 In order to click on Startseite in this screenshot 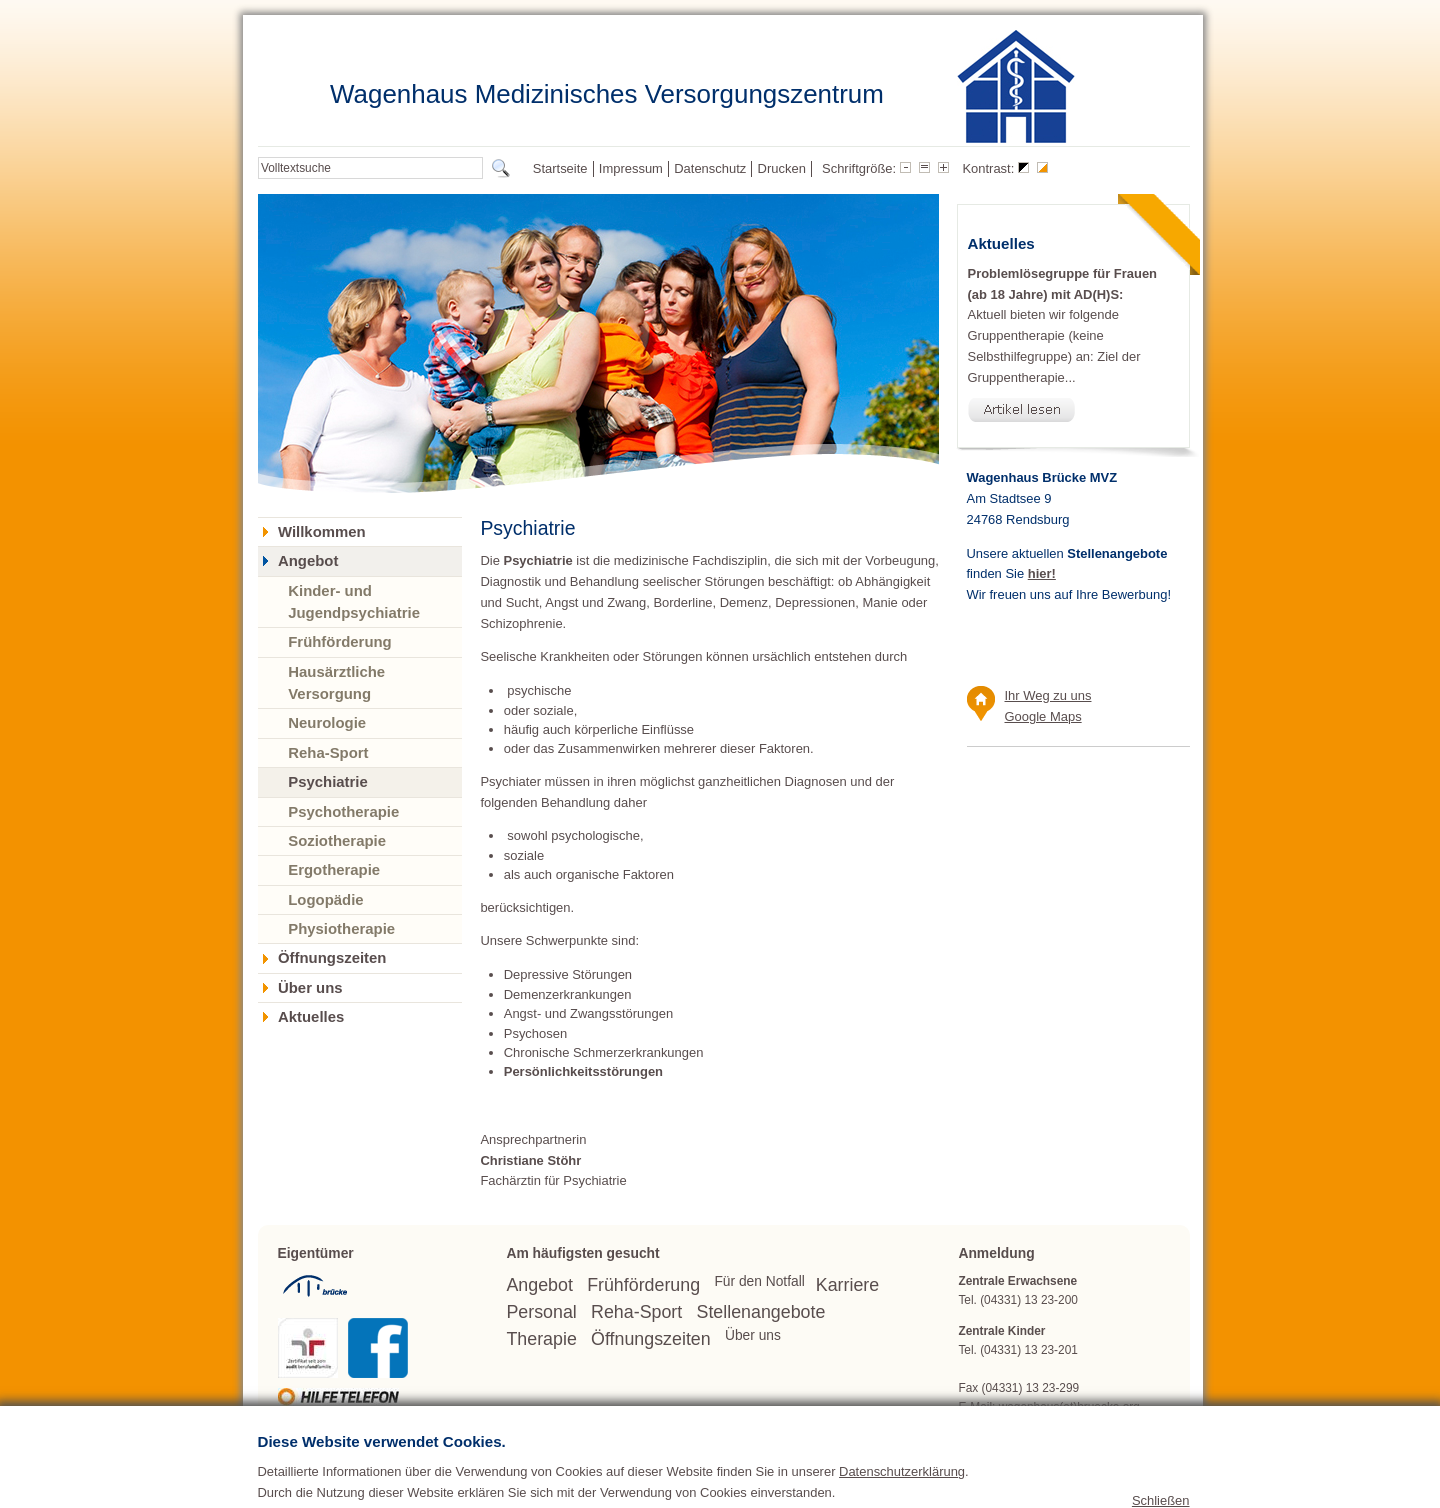, I will do `click(560, 168)`.